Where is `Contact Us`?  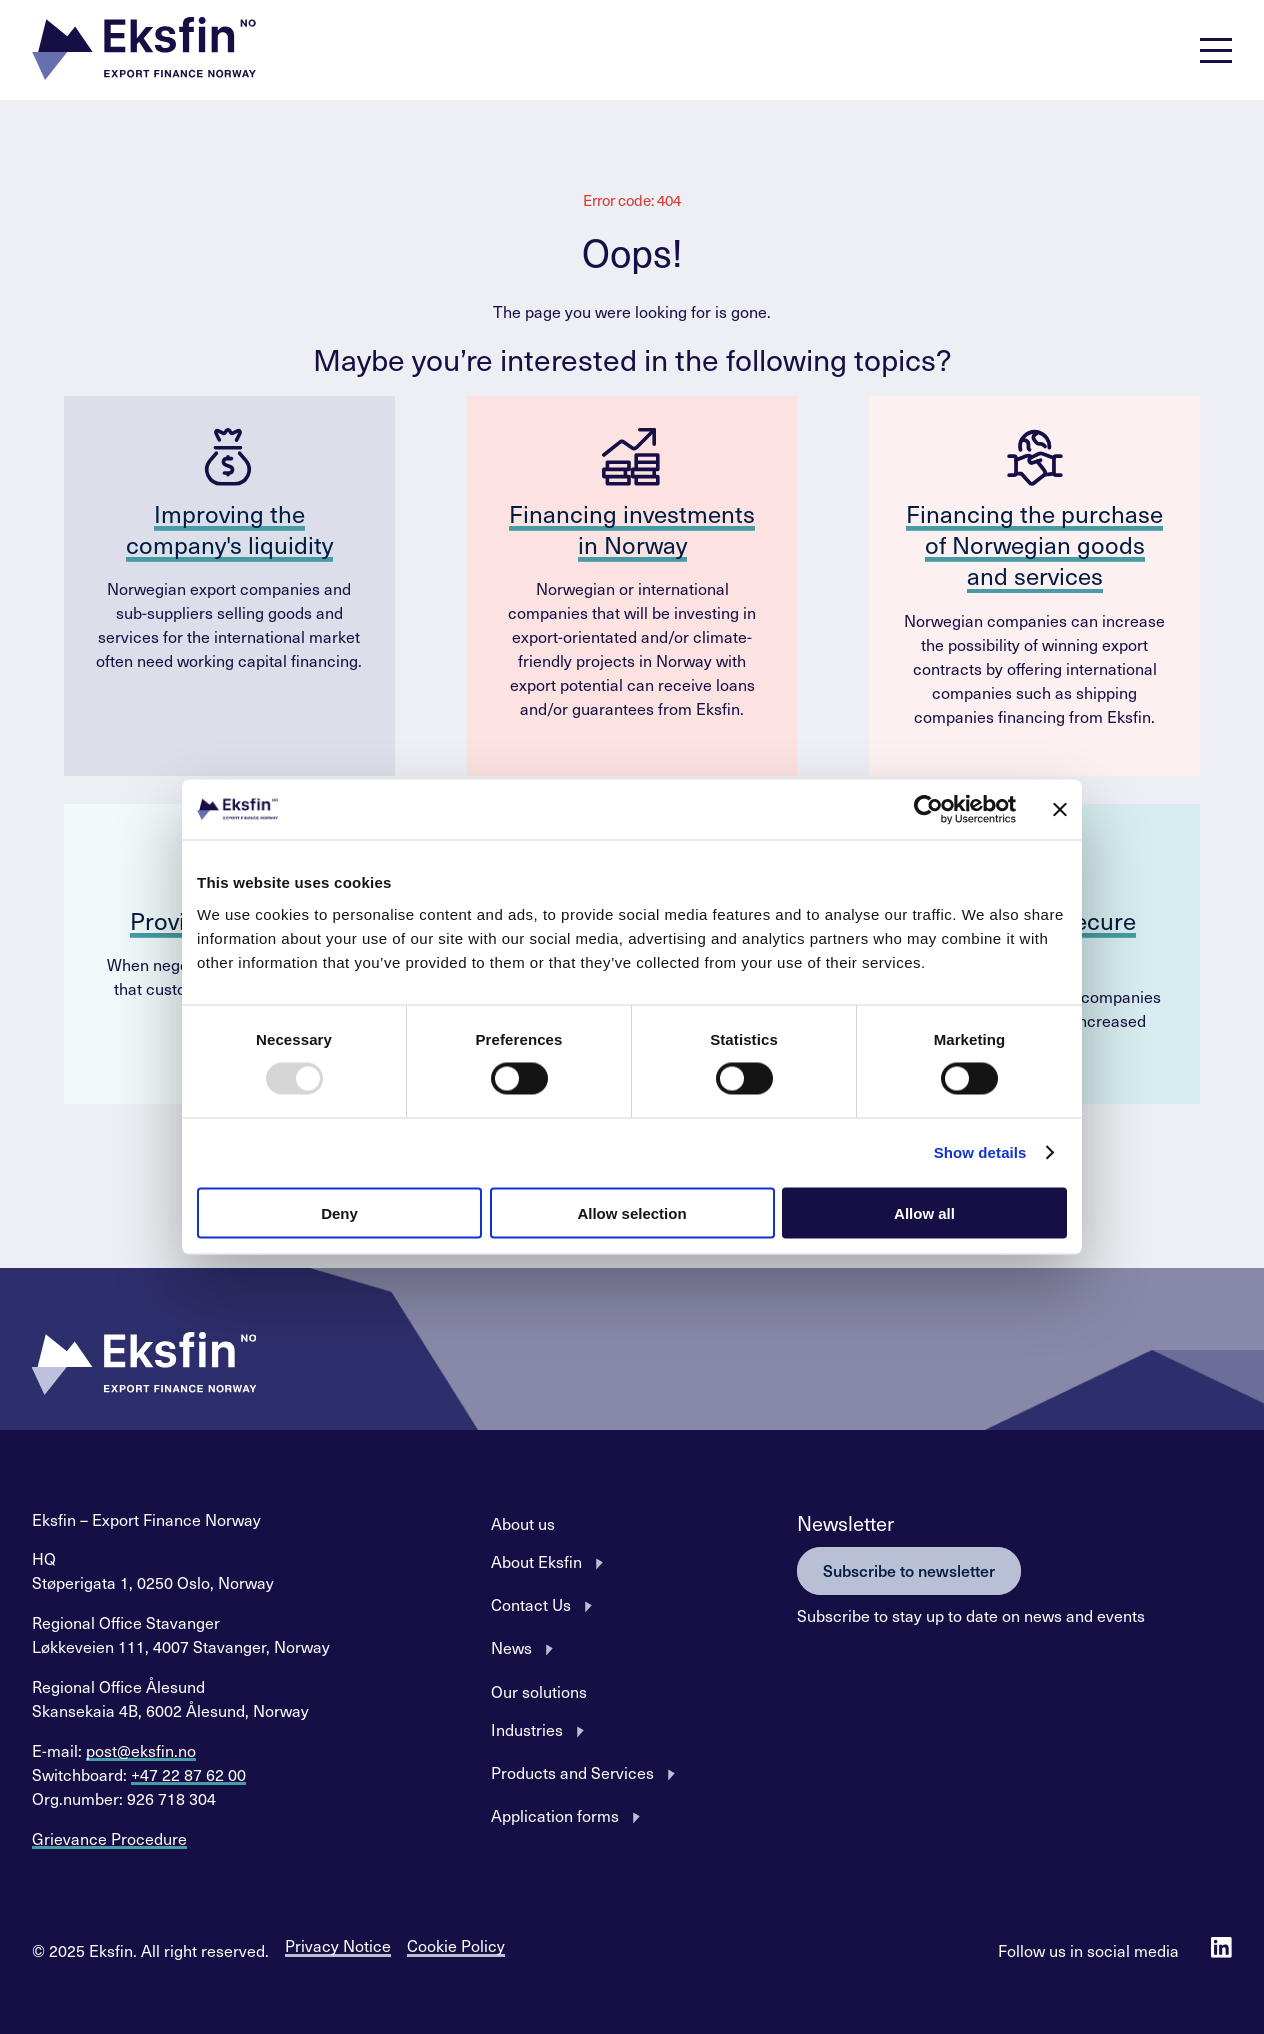
Contact Us is located at coordinates (531, 1604).